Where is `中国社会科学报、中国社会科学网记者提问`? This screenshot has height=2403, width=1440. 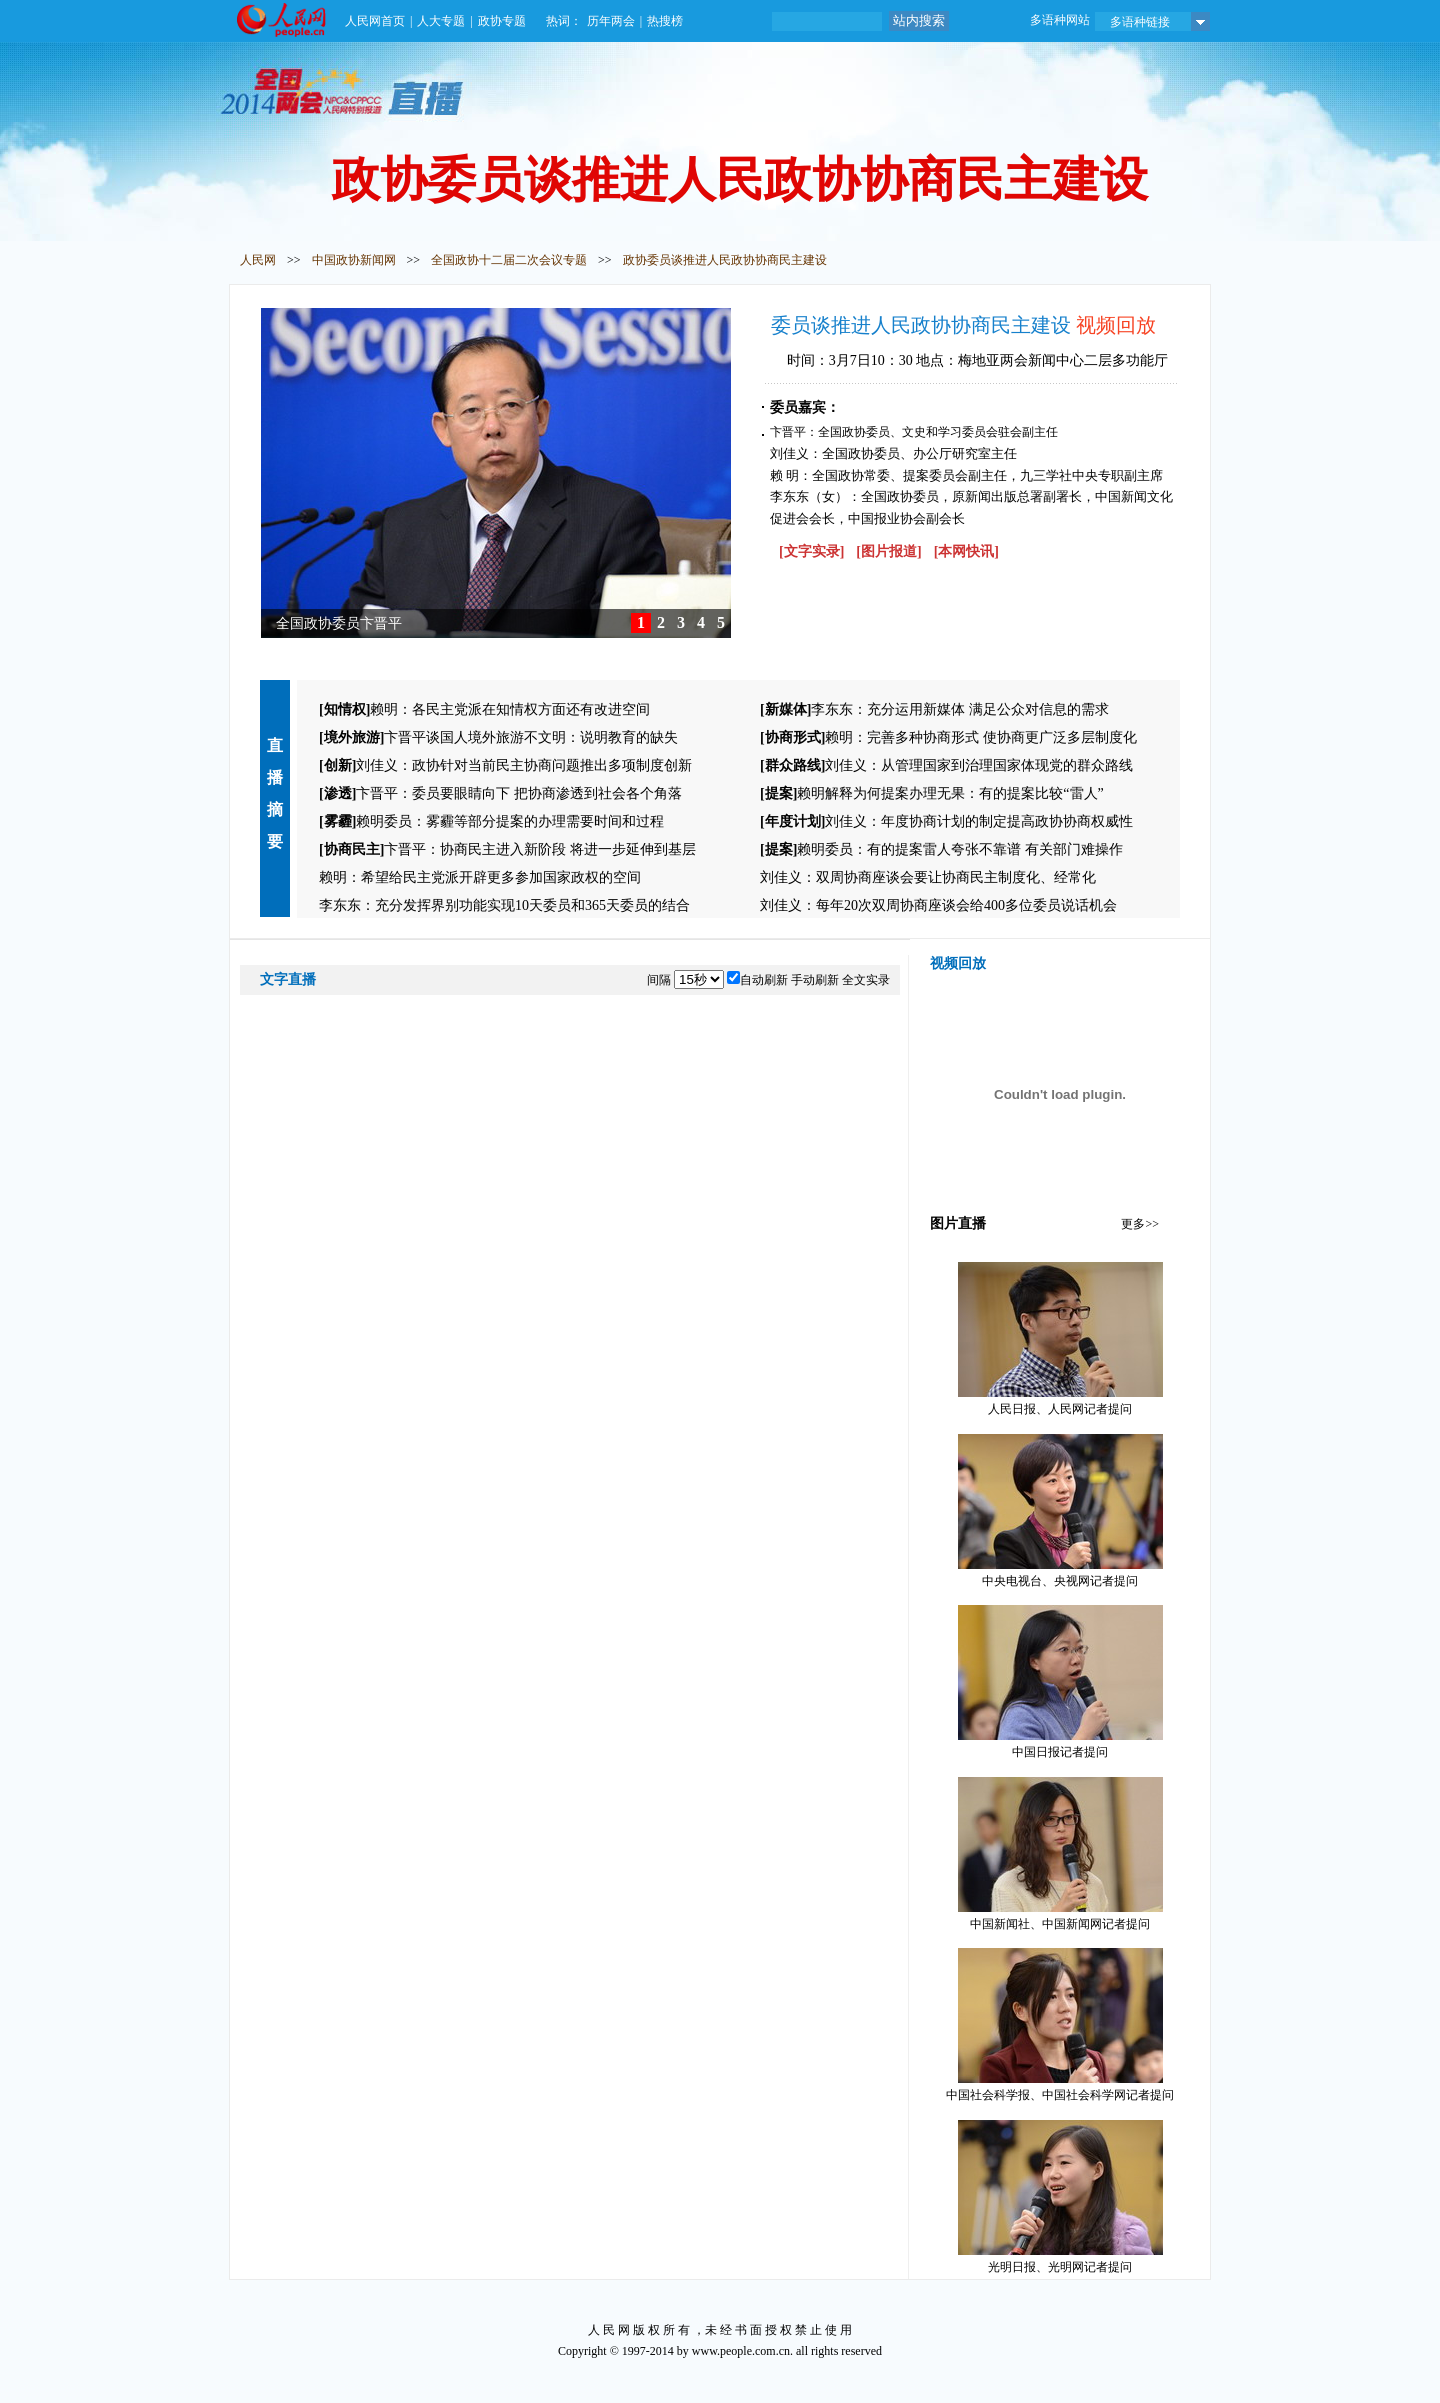 中国社会科学报、中国社会科学网记者提问 is located at coordinates (1060, 2025).